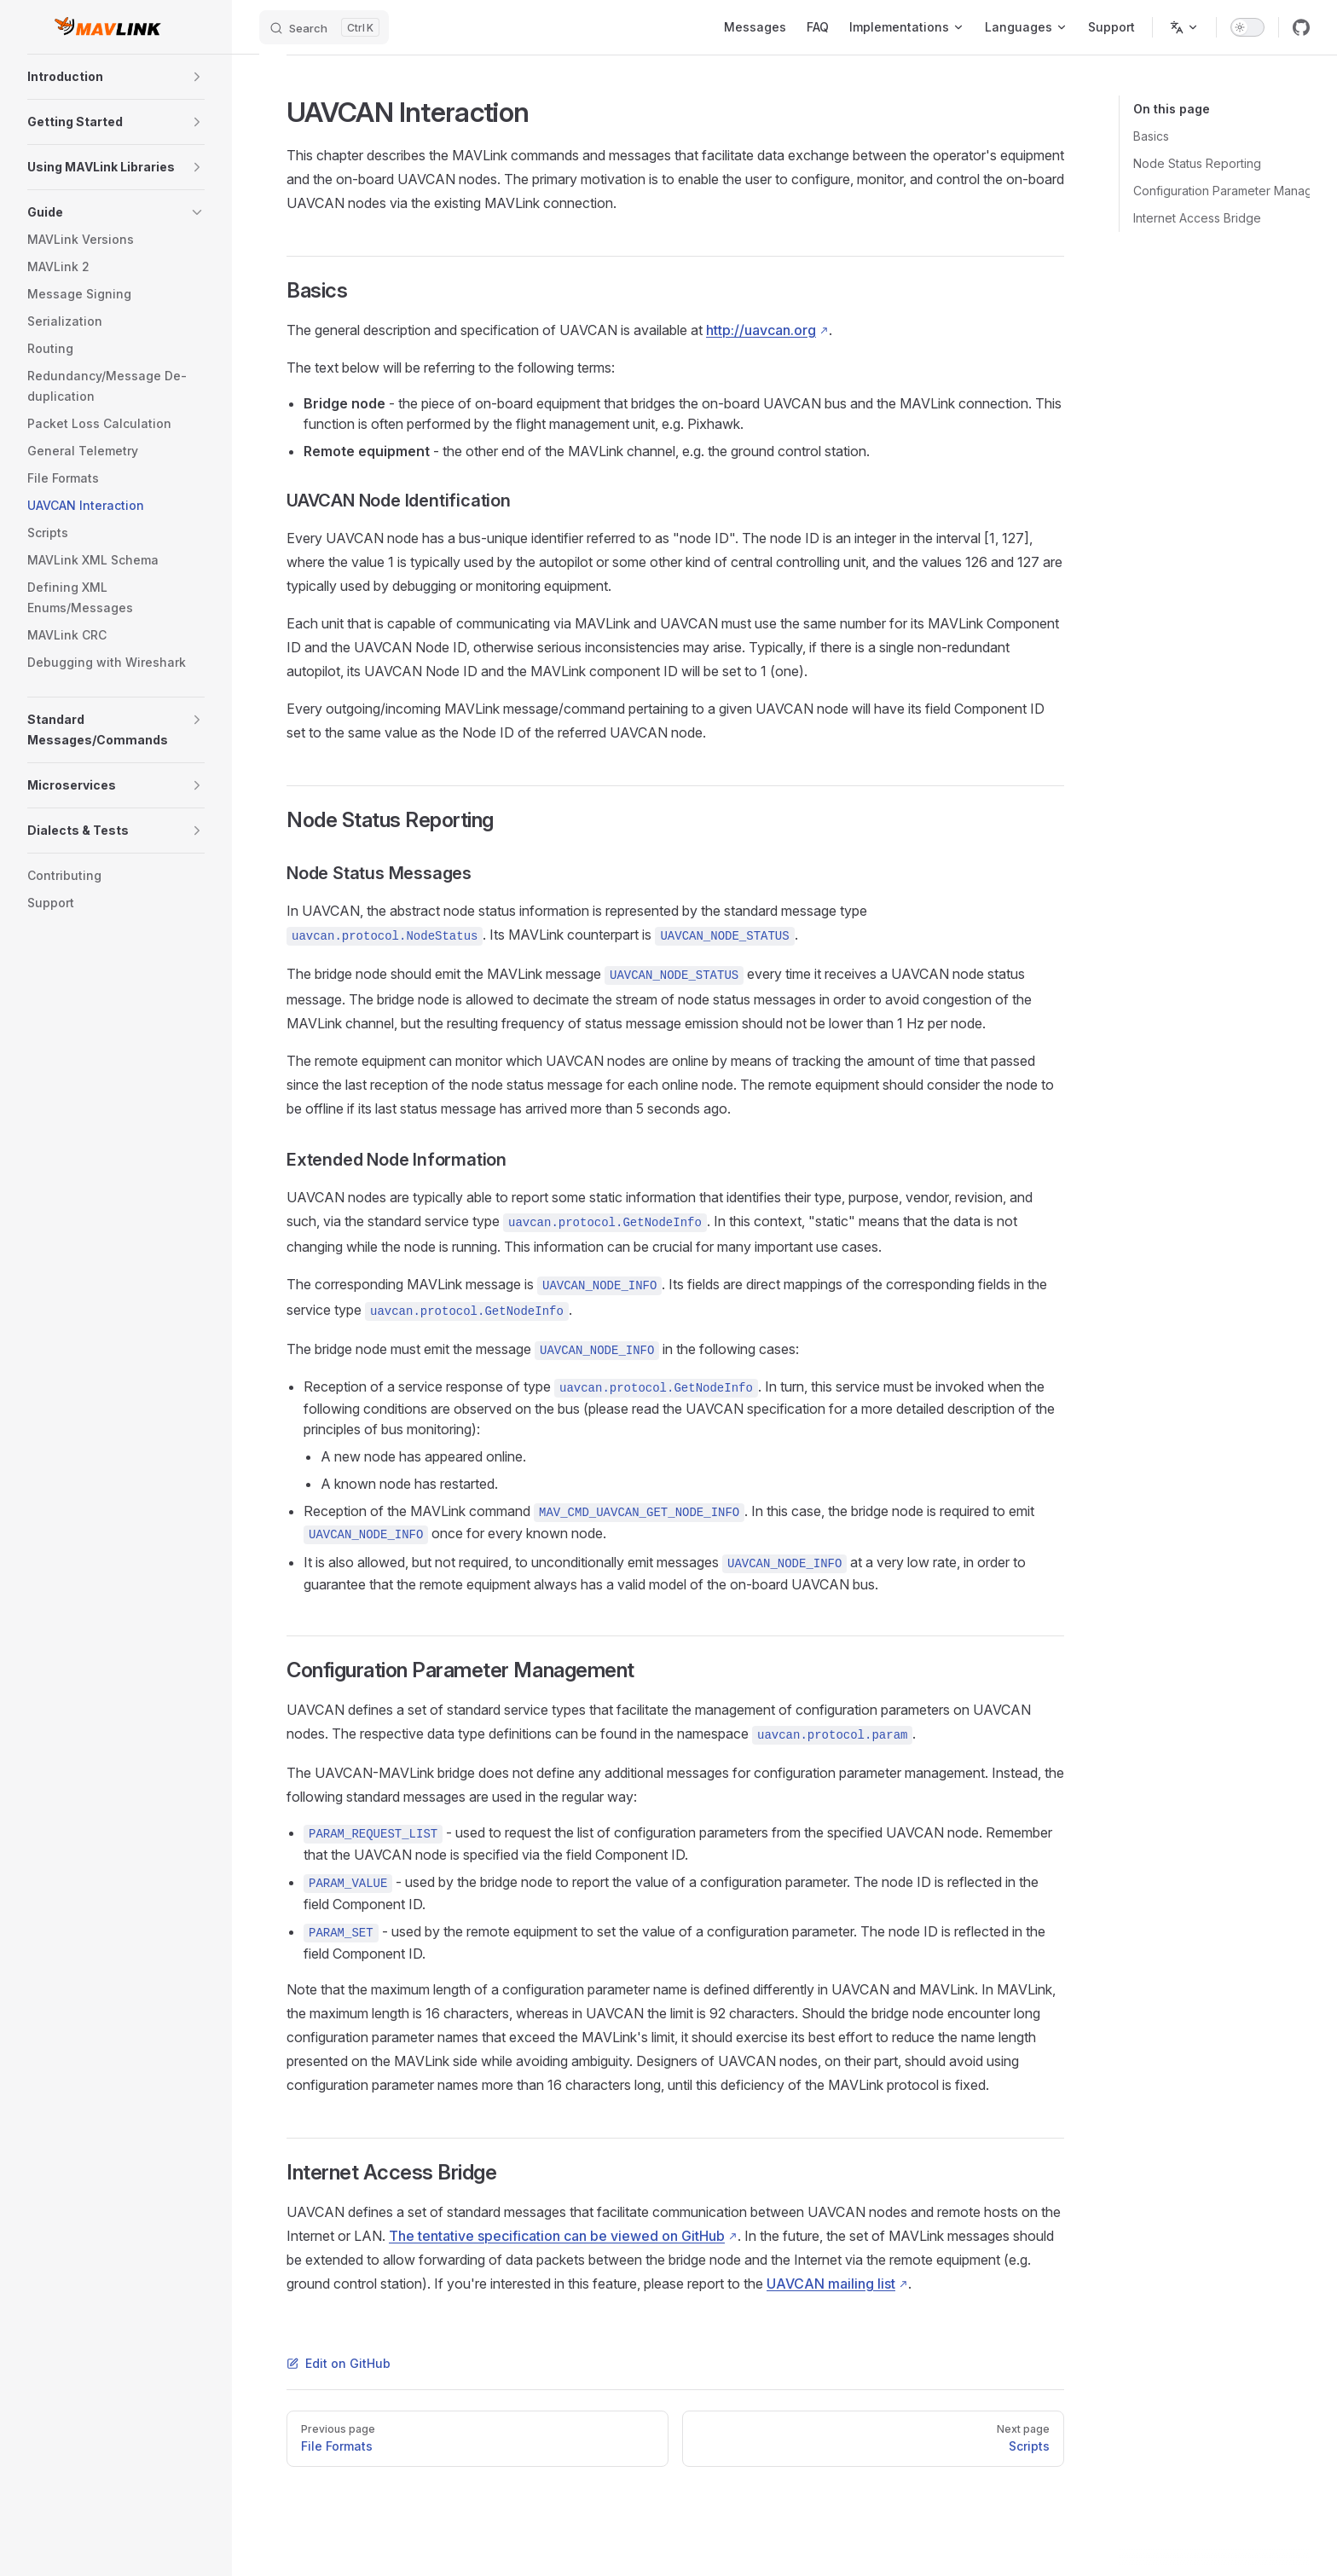  Describe the element at coordinates (324, 27) in the screenshot. I see `[Search]` at that location.